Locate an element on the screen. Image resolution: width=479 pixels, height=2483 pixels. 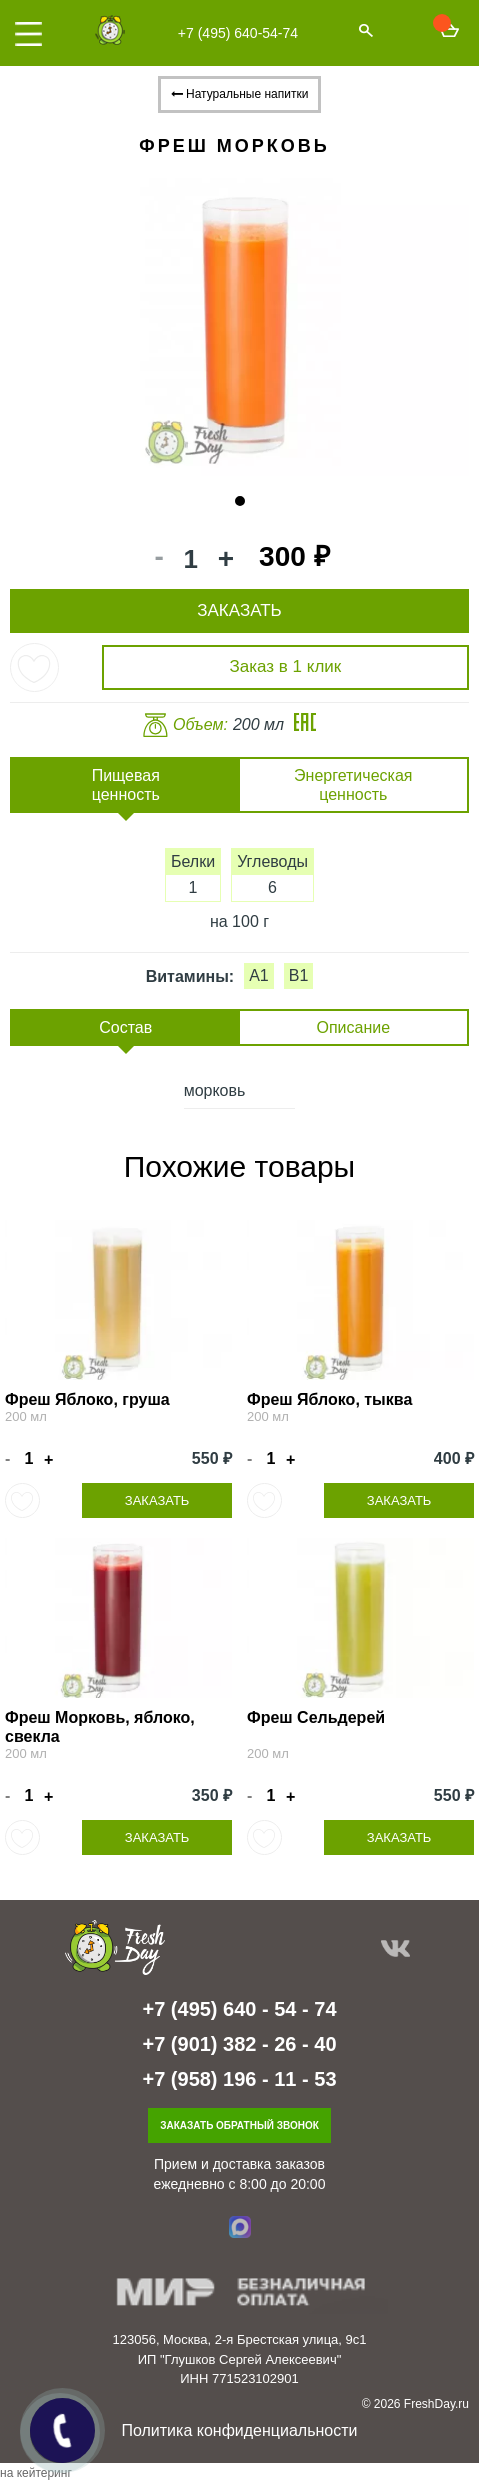
+7 (495) 640 - 54 - 74 is located at coordinates (239, 2009).